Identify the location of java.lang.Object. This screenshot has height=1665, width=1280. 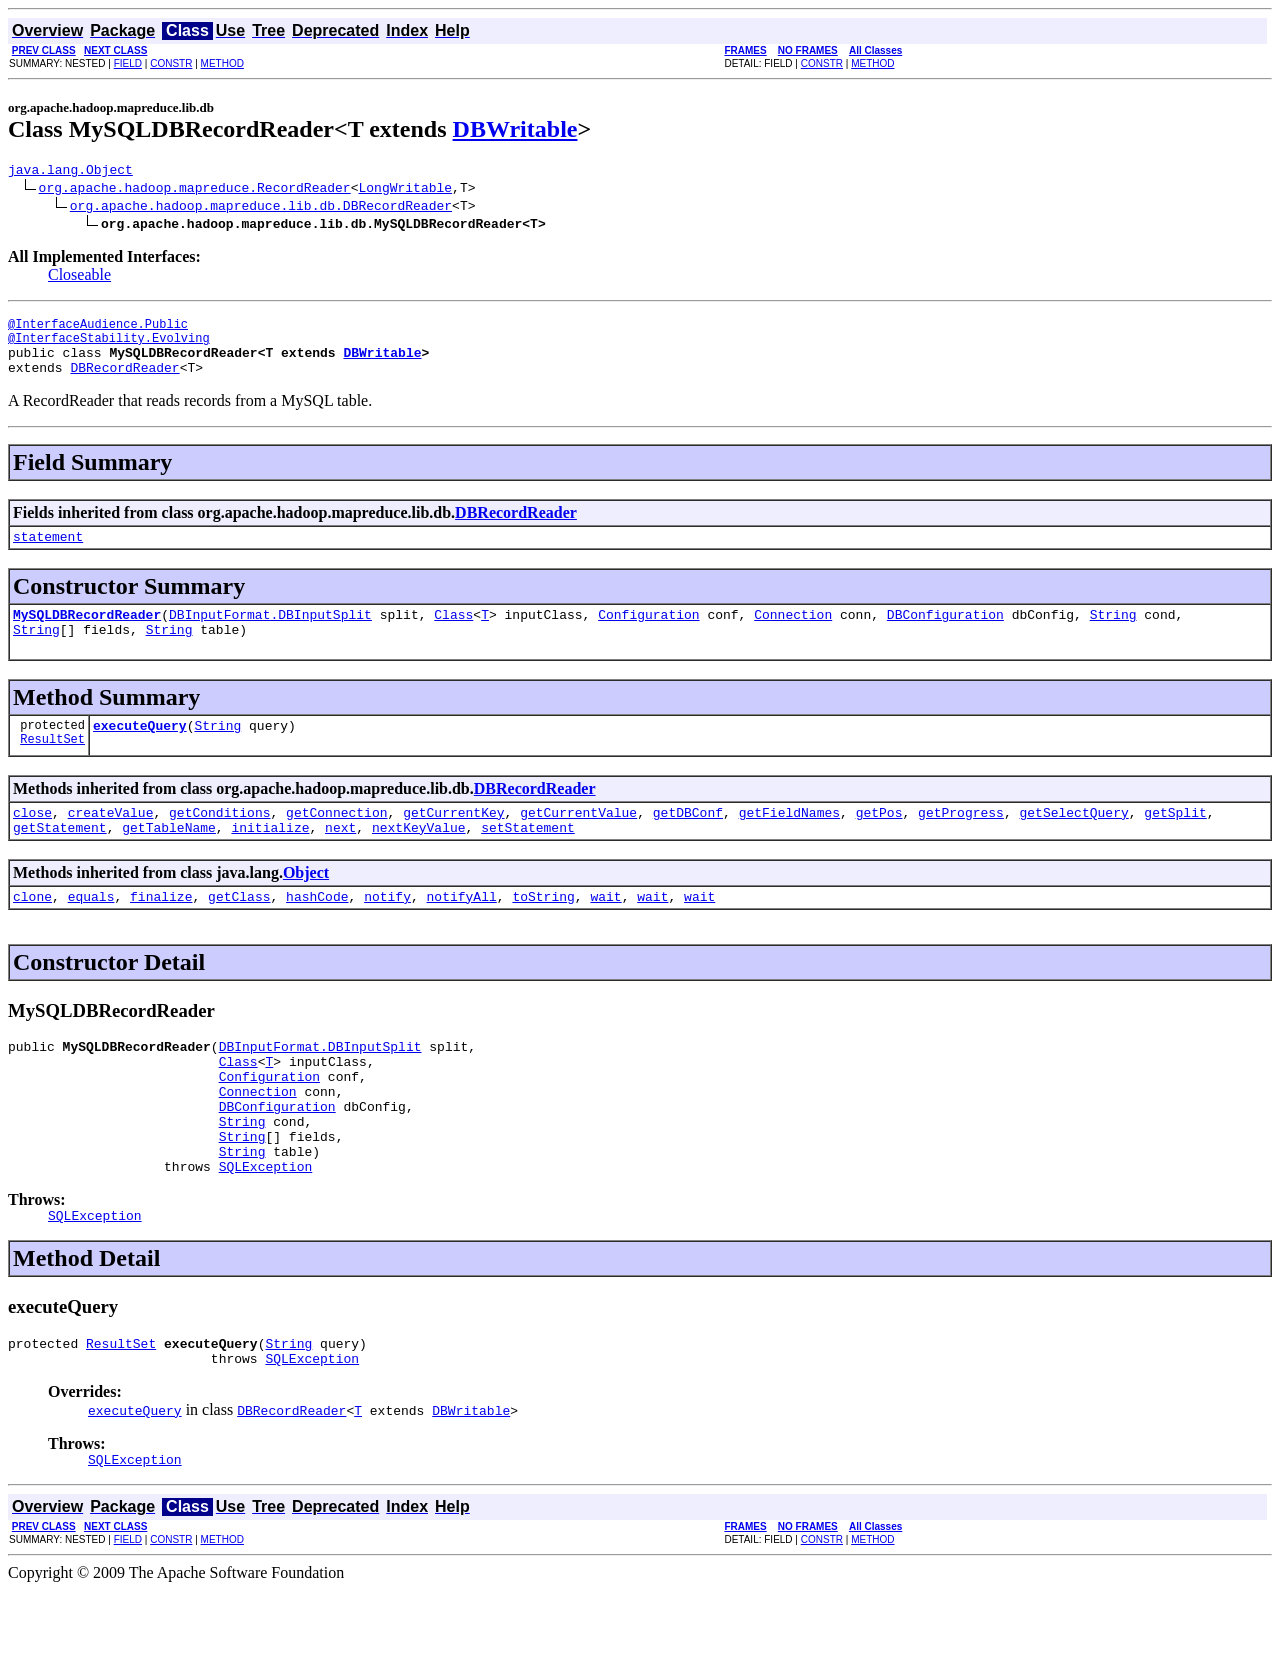
(70, 172).